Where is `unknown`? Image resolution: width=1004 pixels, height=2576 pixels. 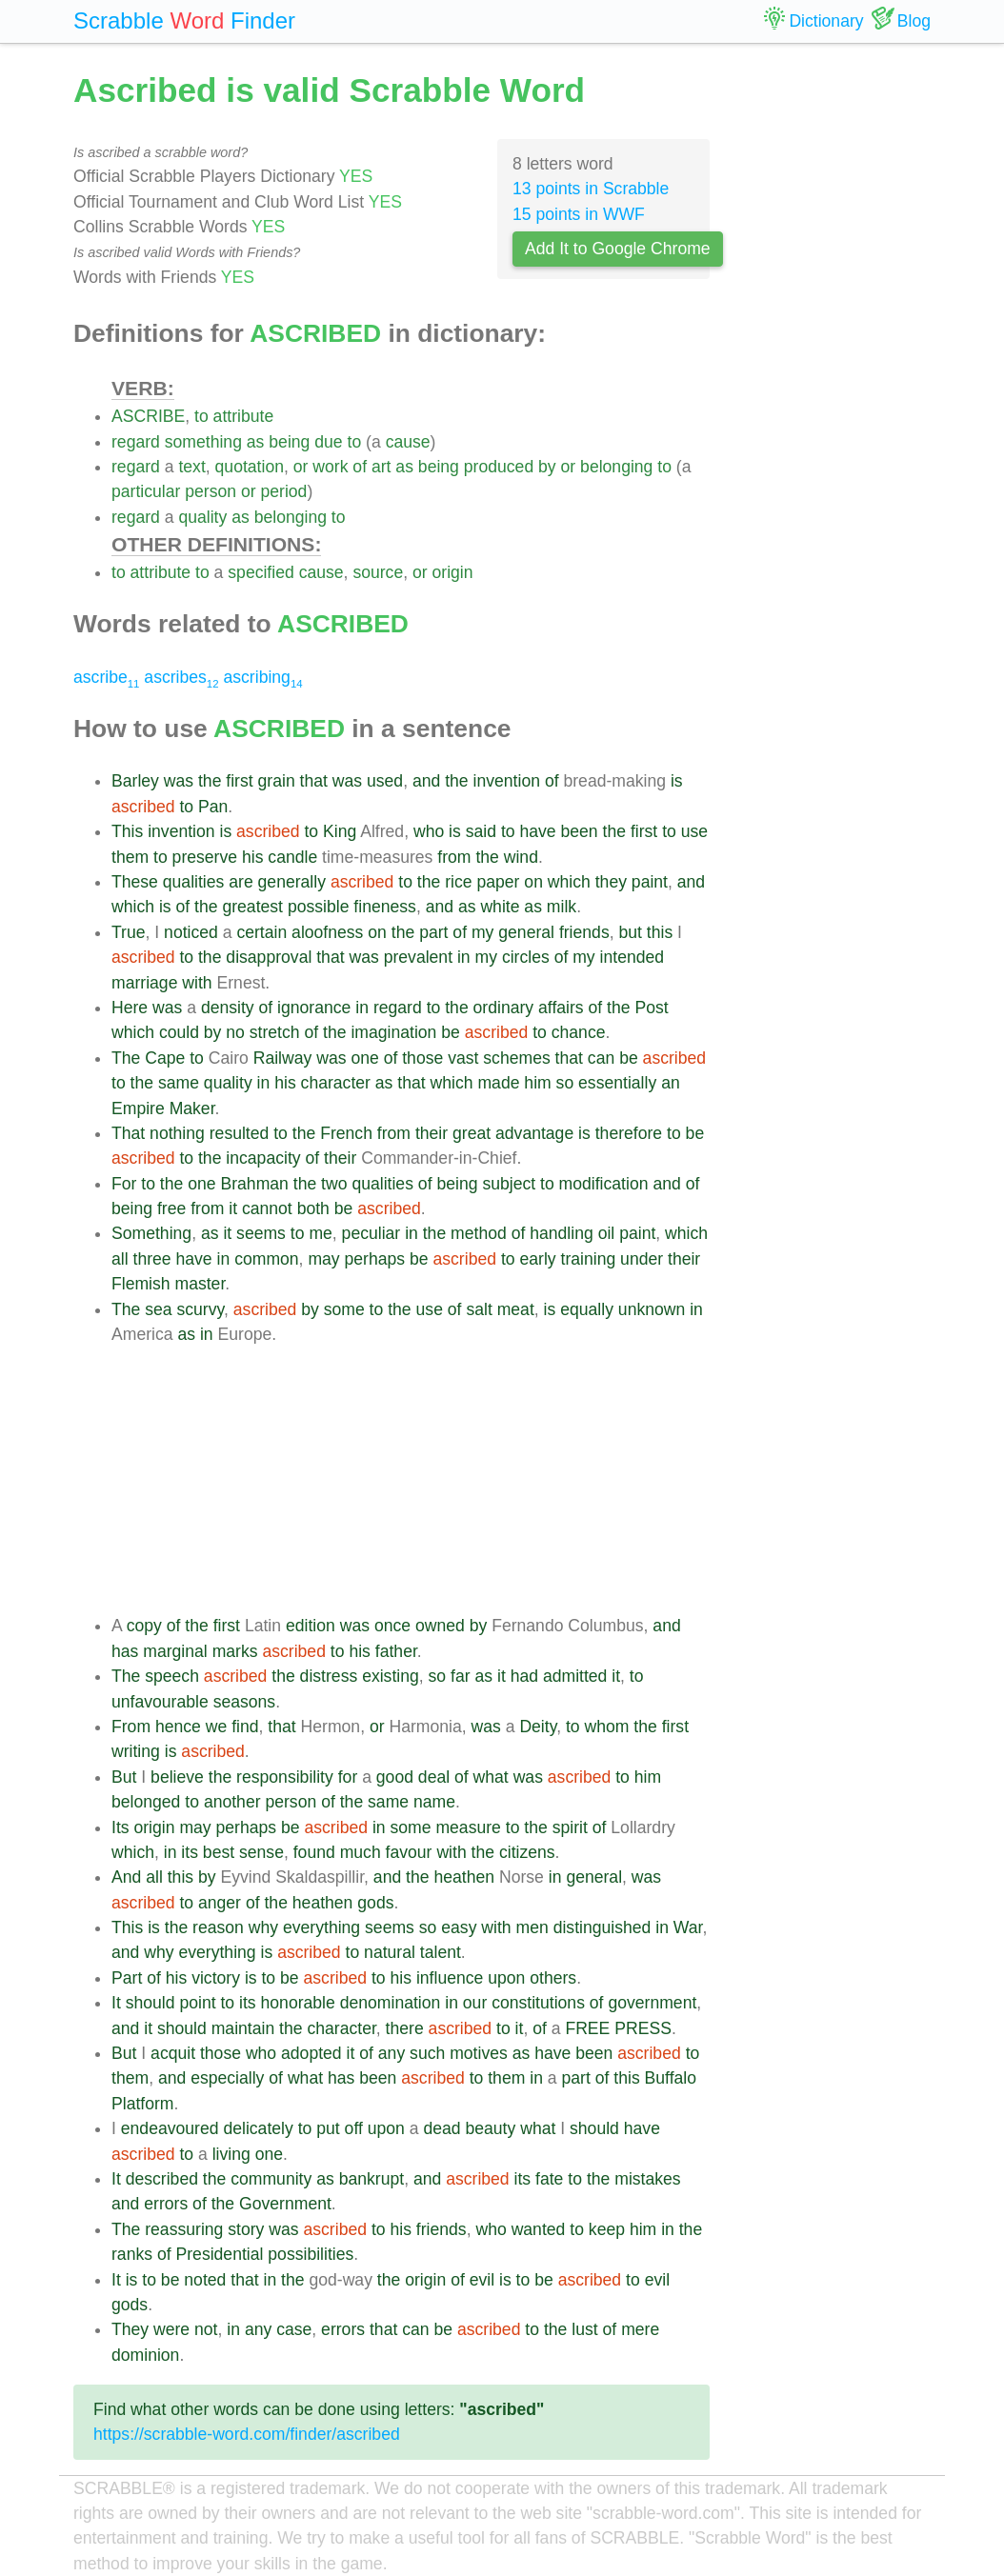 unknown is located at coordinates (651, 1309).